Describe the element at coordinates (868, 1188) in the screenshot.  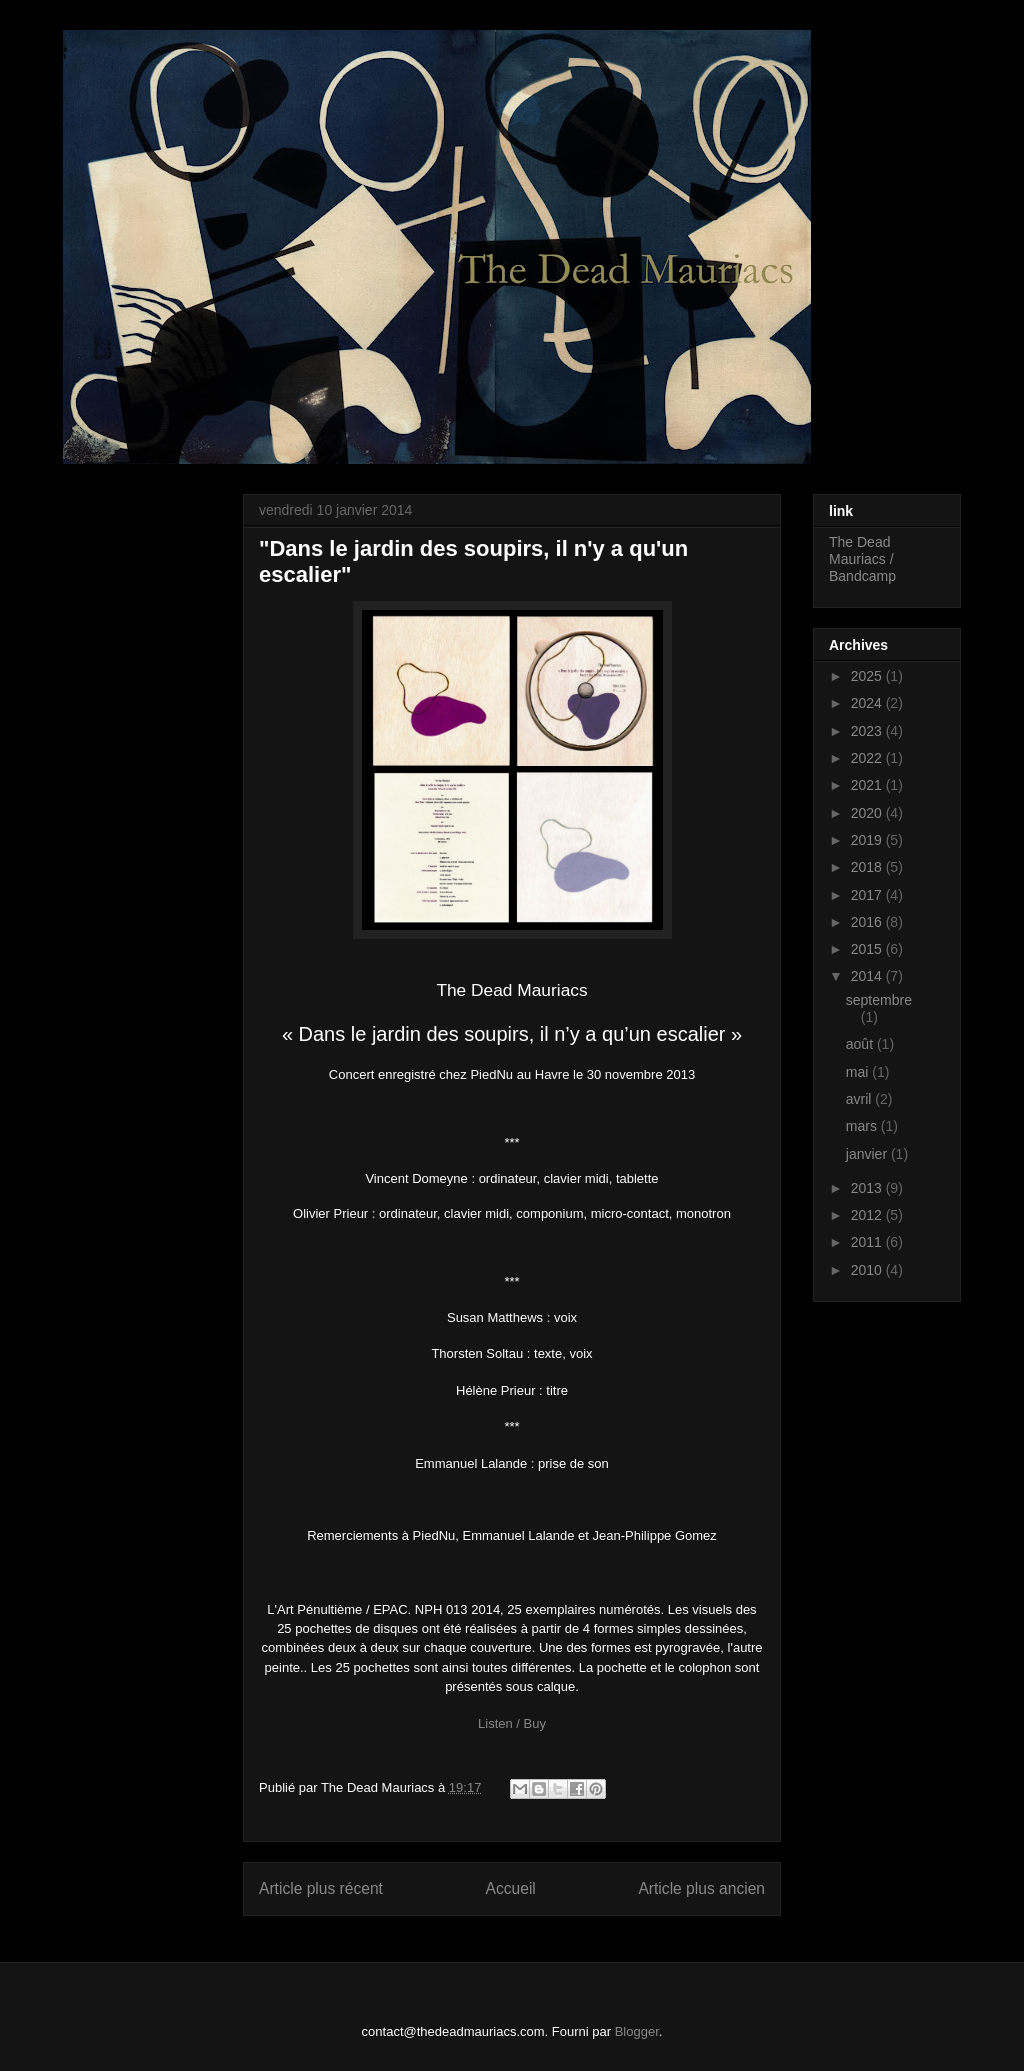
I see `2013` at that location.